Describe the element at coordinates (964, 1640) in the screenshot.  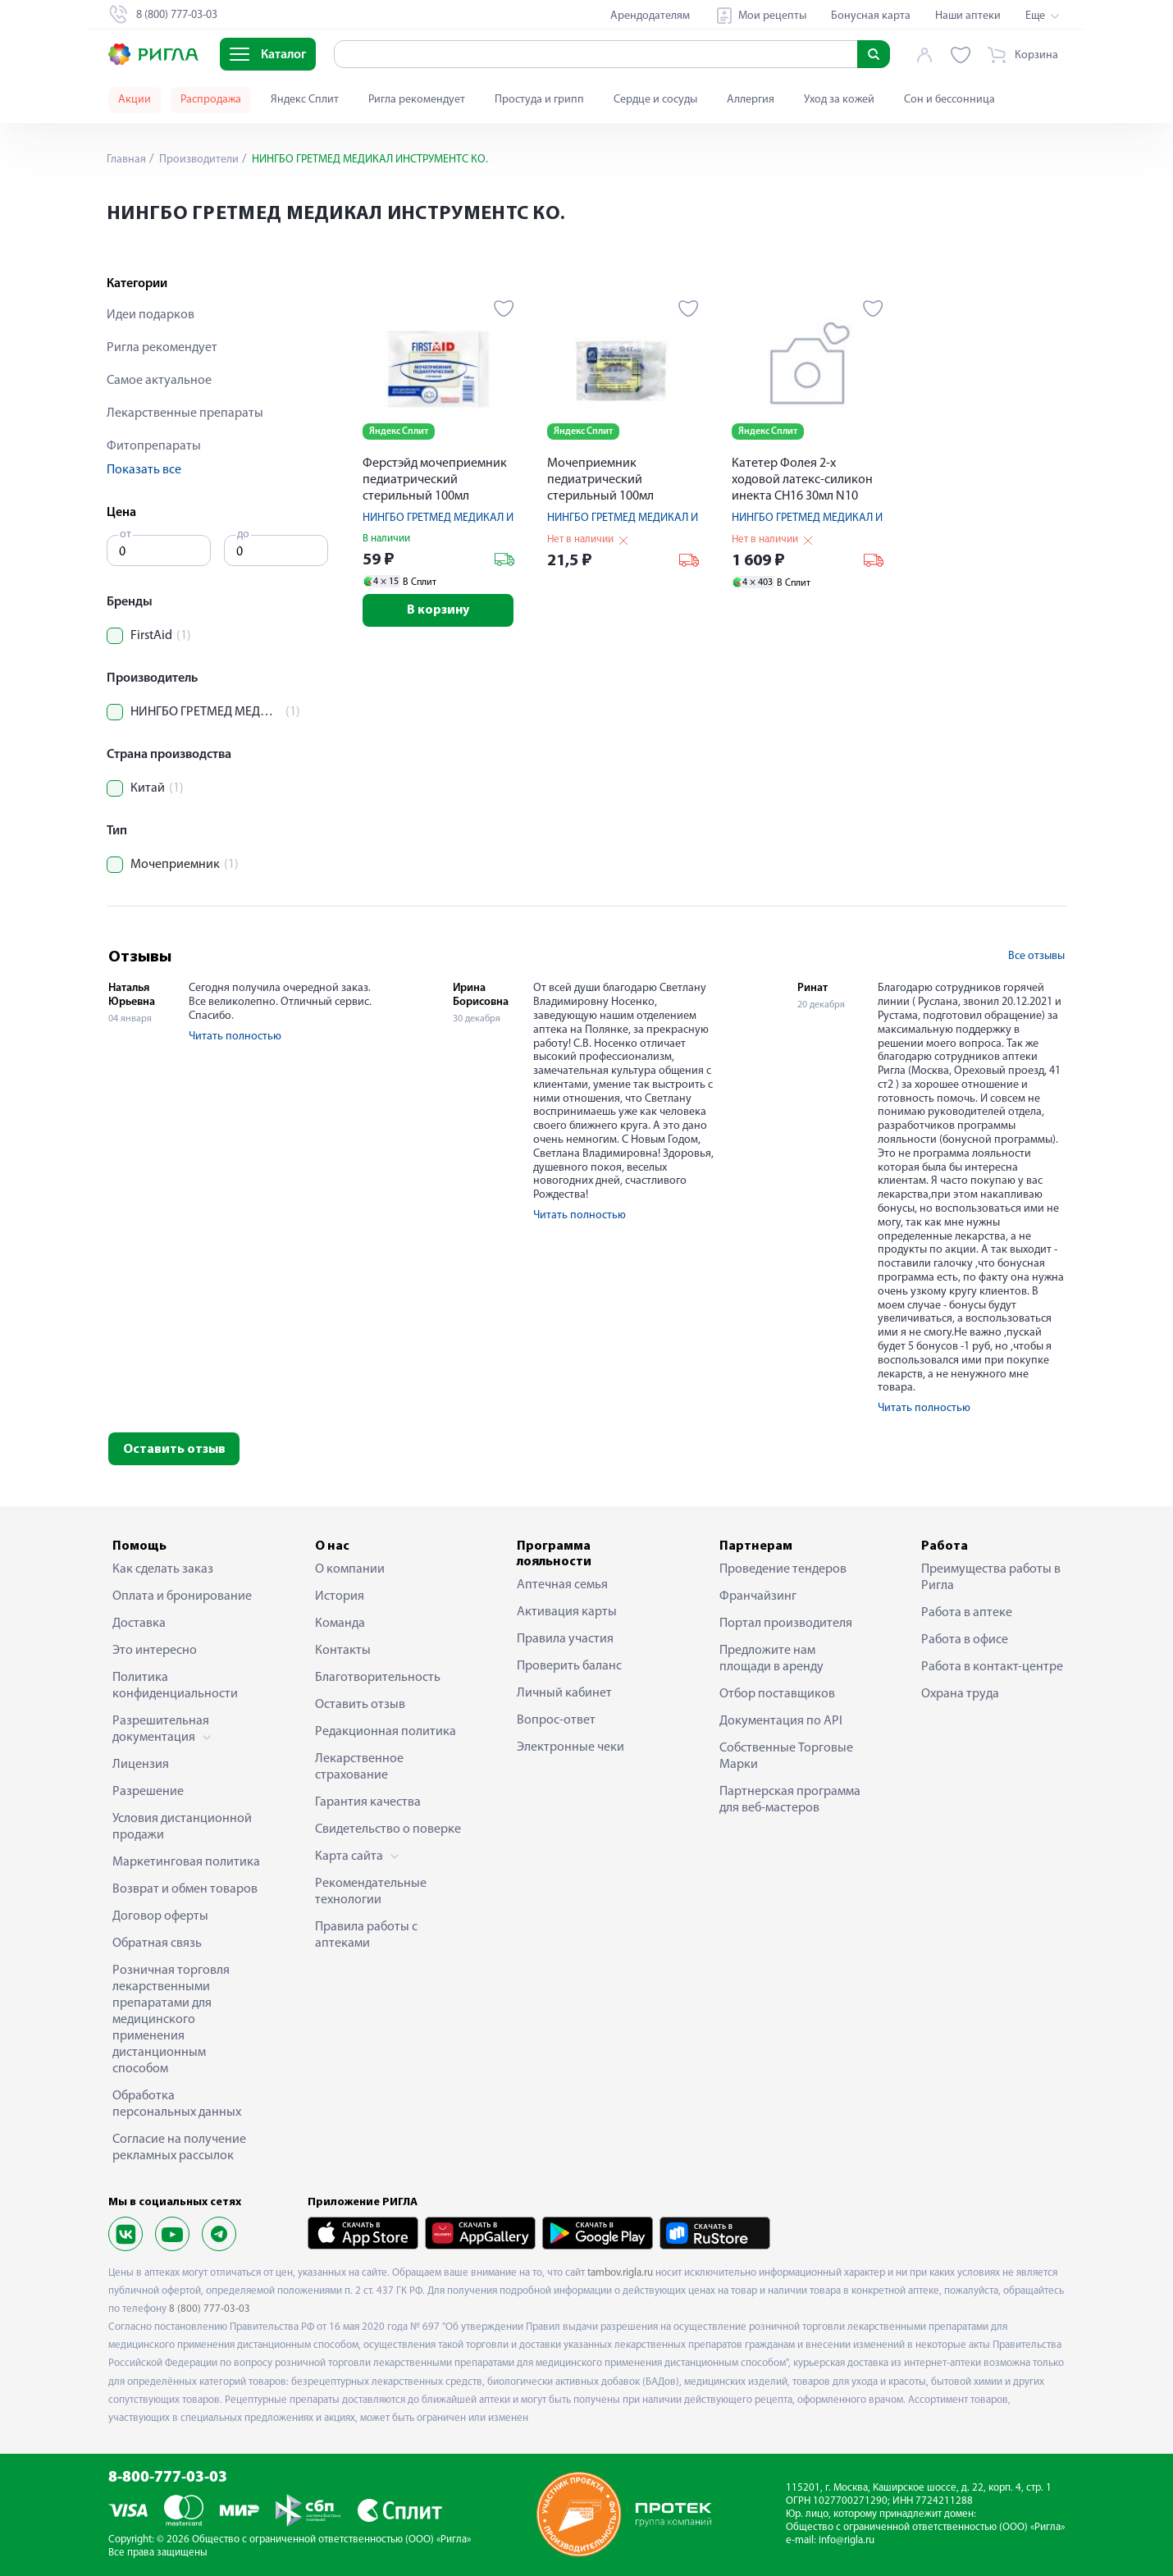
I see `Работа в офисе` at that location.